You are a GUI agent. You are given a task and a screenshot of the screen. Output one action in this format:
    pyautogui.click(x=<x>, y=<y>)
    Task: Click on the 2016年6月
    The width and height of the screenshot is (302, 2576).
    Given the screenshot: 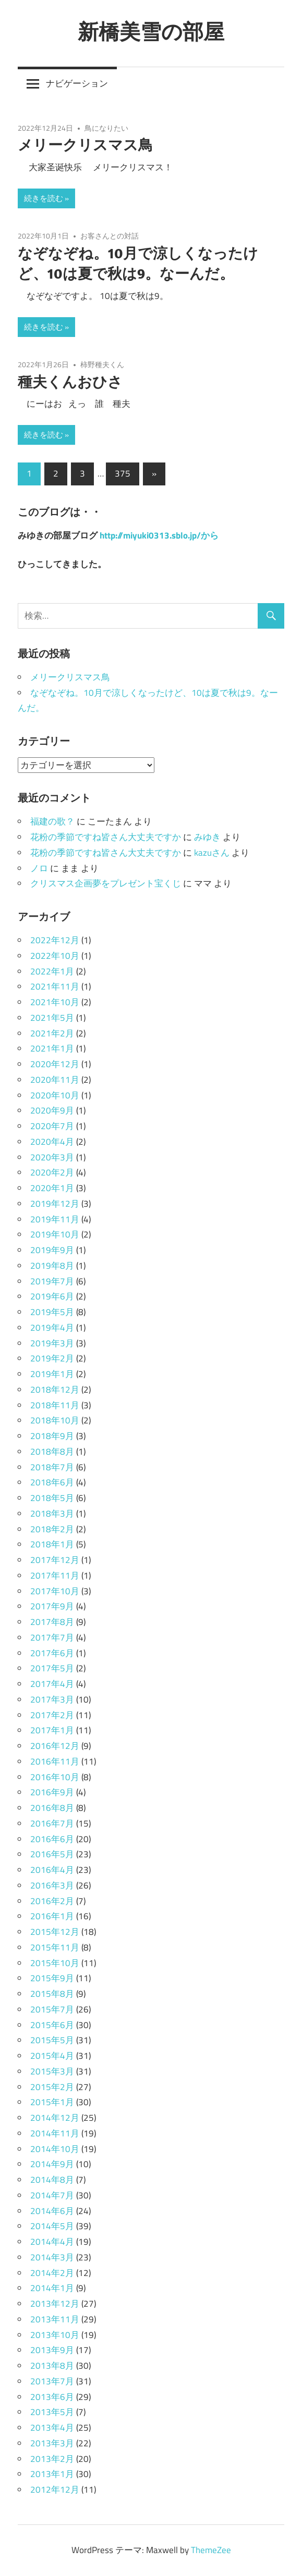 What is the action you would take?
    pyautogui.click(x=52, y=1839)
    